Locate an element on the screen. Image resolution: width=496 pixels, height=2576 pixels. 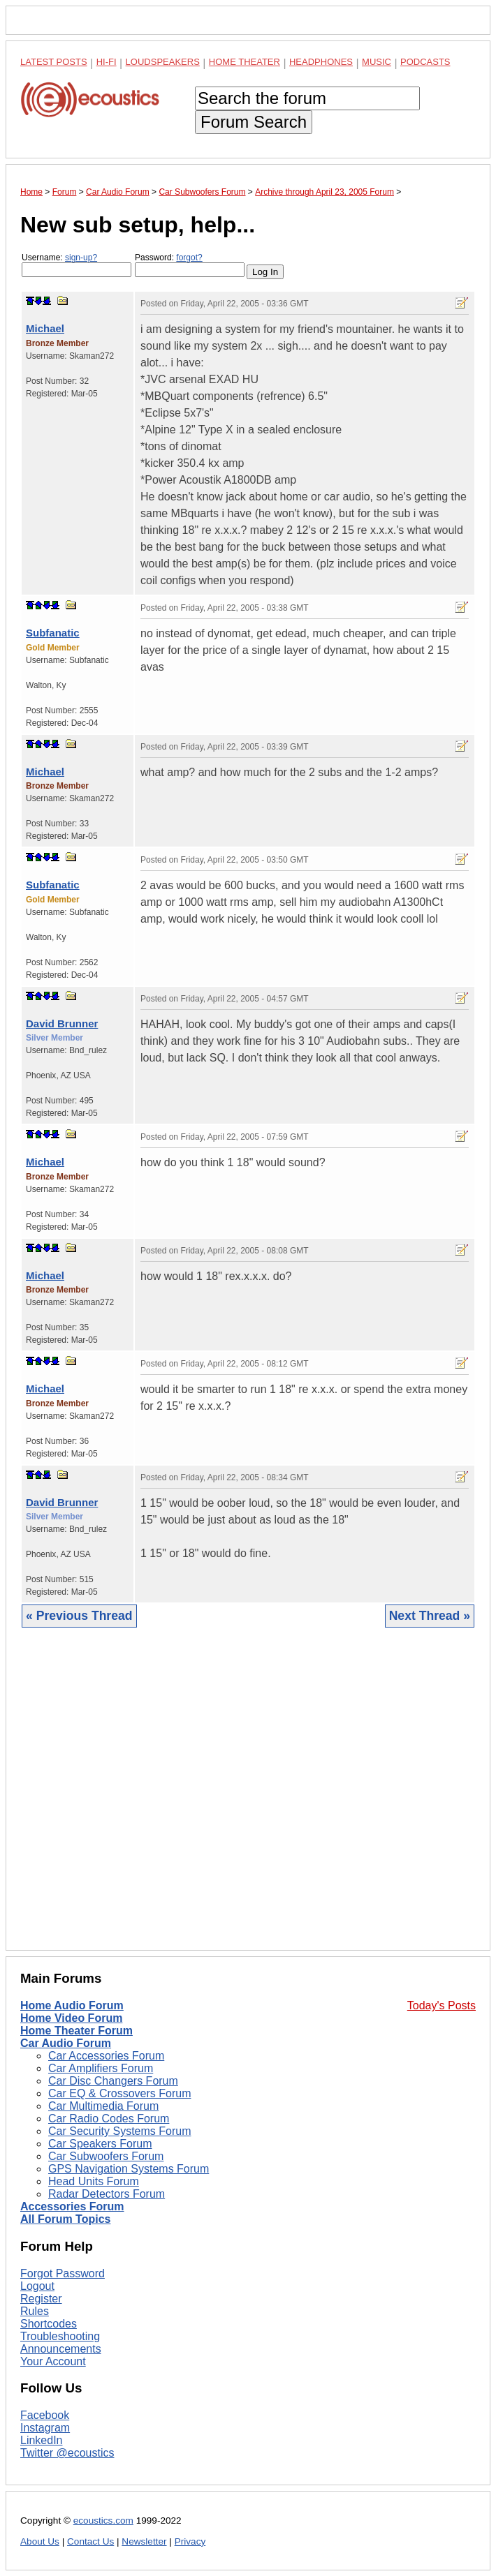
Car EQ & Crossovers Forum is located at coordinates (119, 2093).